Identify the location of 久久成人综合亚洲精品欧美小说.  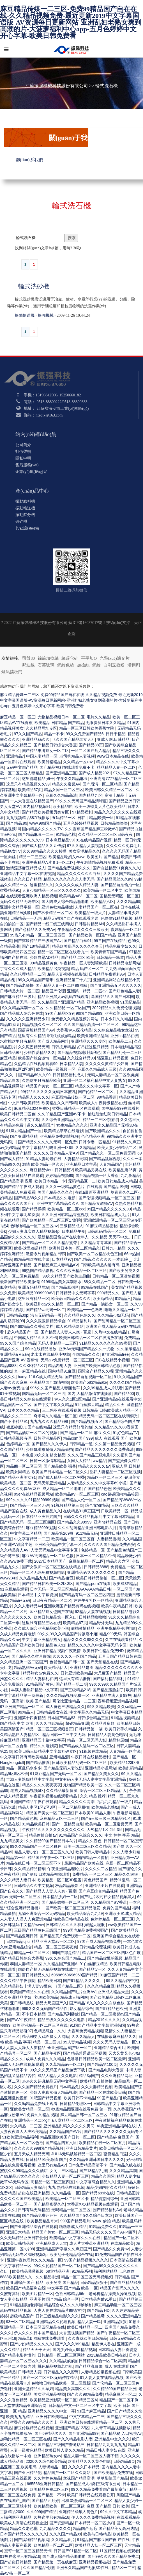
(41, 1628).